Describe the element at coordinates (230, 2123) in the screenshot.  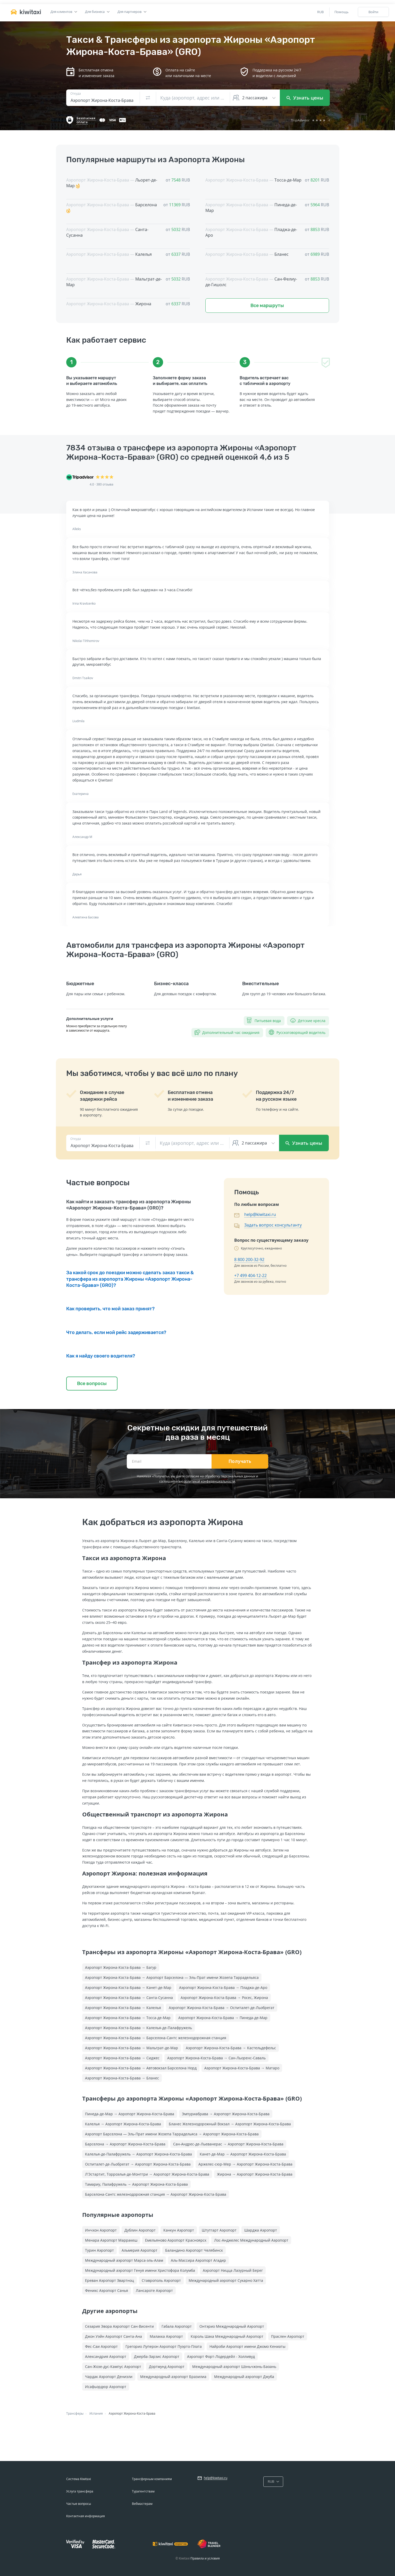
I see `Бланес Железнодорожный Вокзал → Аэропорт Жирона-Коста-Брава` at that location.